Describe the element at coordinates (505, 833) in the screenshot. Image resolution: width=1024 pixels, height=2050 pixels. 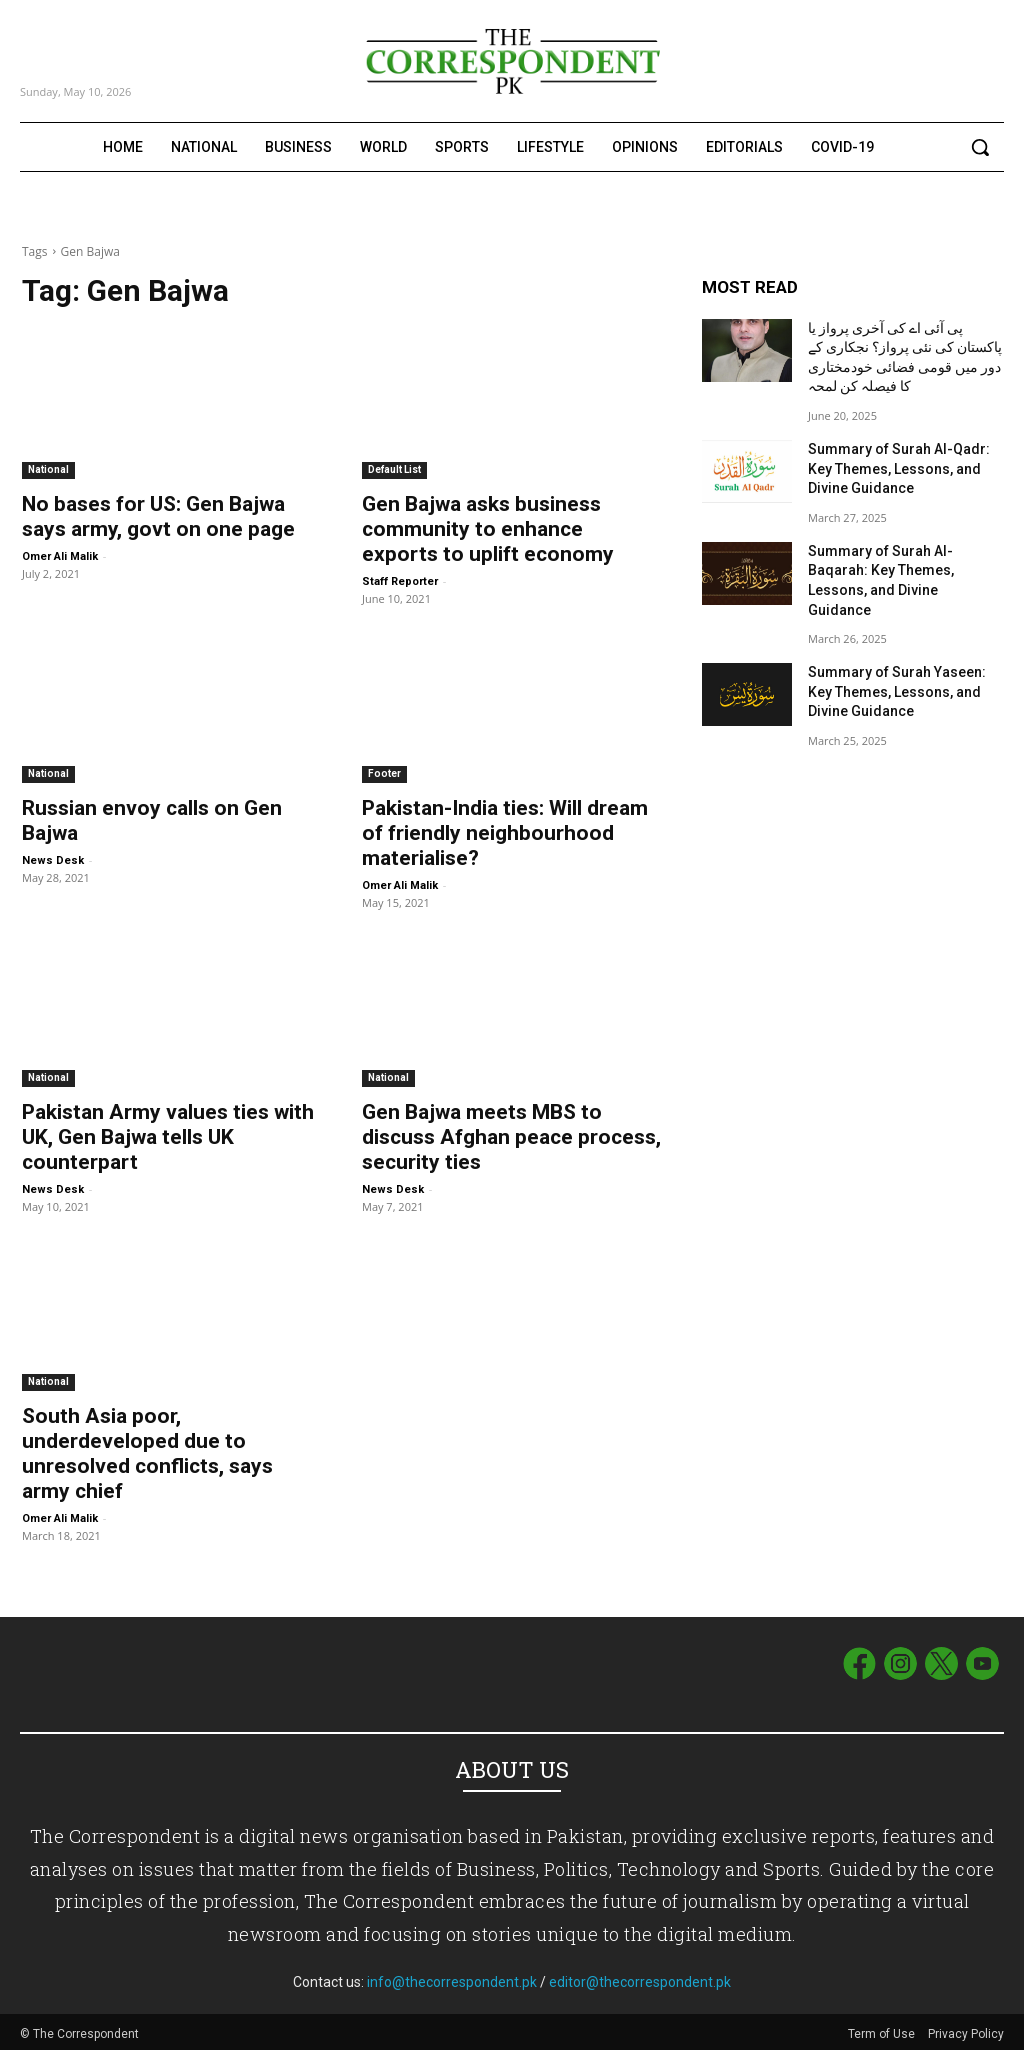
I see `Pakistan-India ties: Will dream of friendly neighbourhood materialise?` at that location.